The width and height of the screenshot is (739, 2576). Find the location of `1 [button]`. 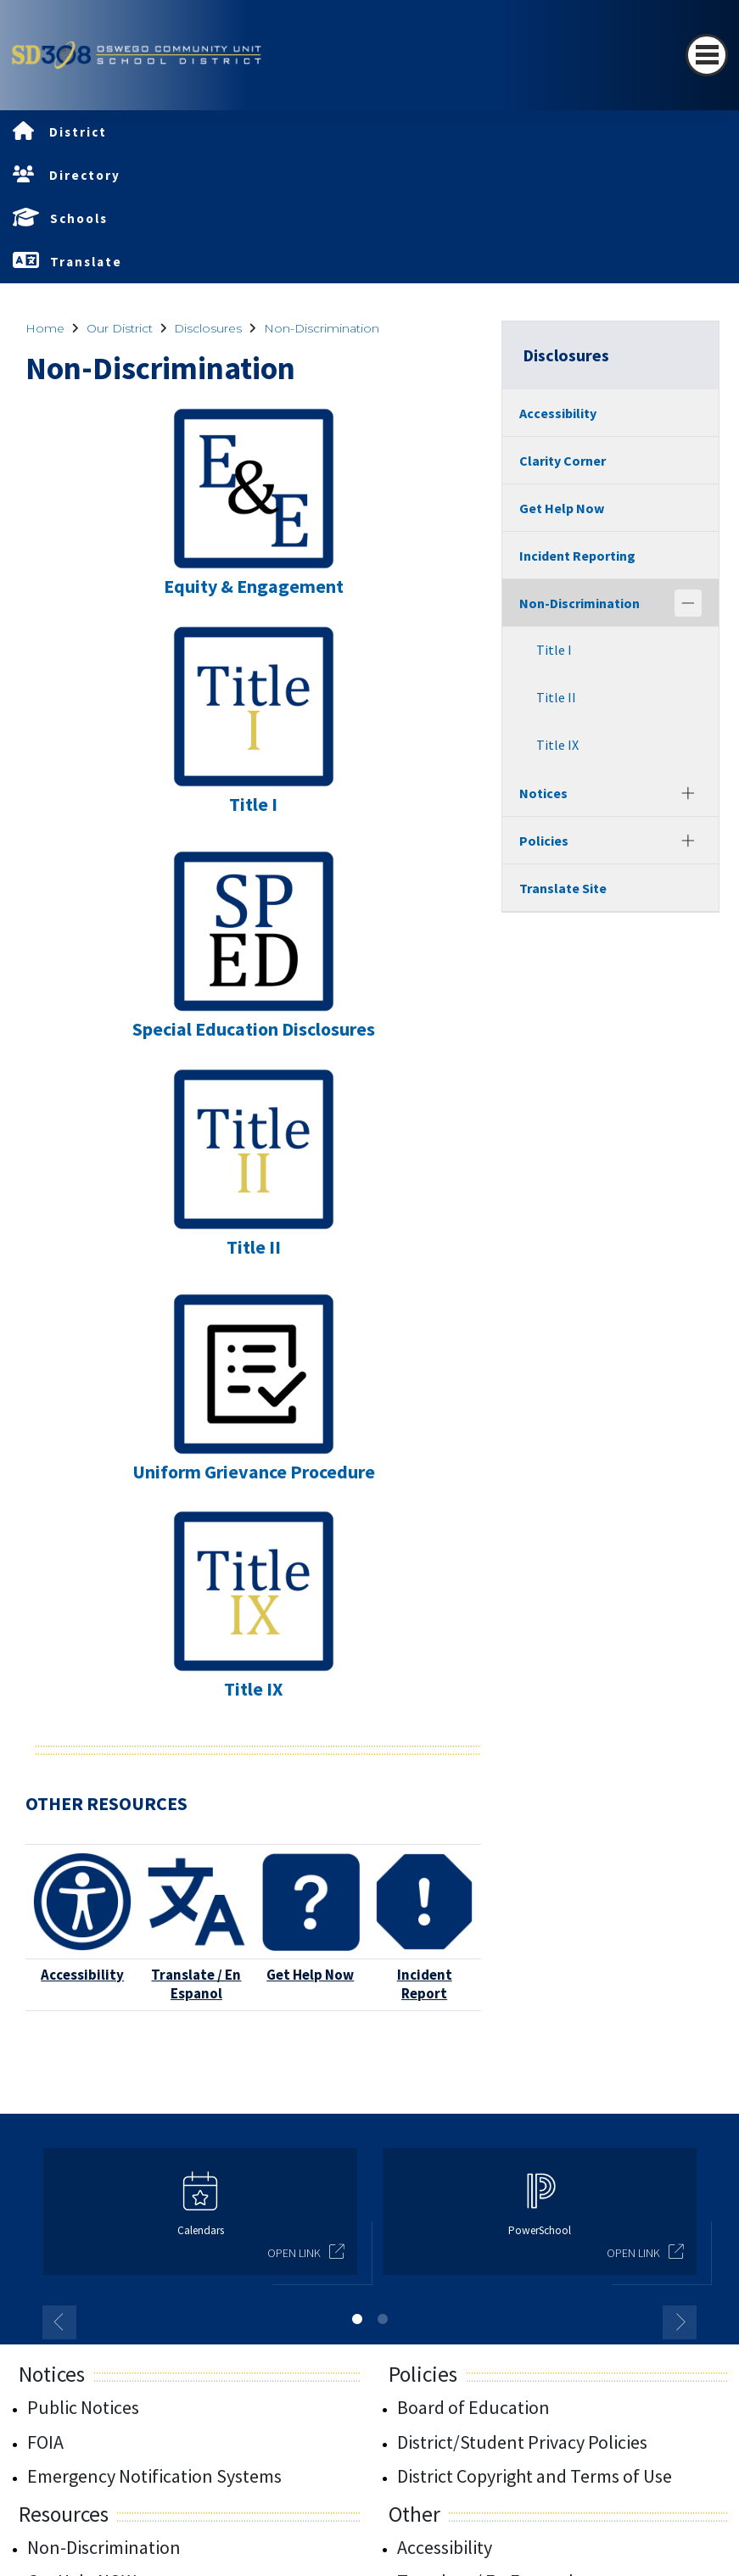

1 [button] is located at coordinates (357, 2319).